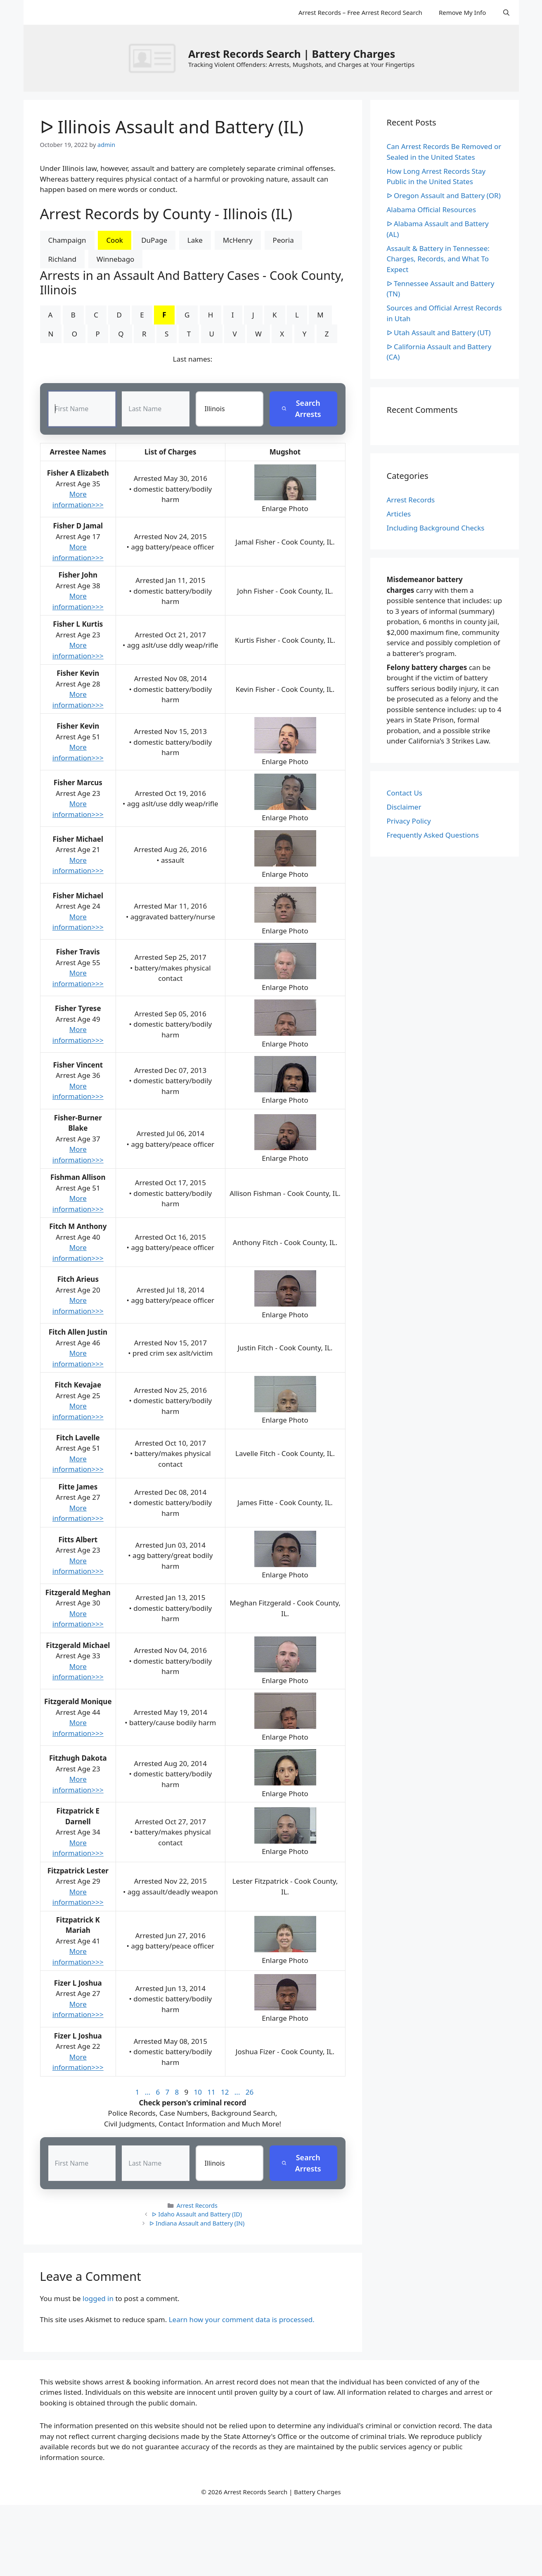  I want to click on Search Arrests, so click(301, 408).